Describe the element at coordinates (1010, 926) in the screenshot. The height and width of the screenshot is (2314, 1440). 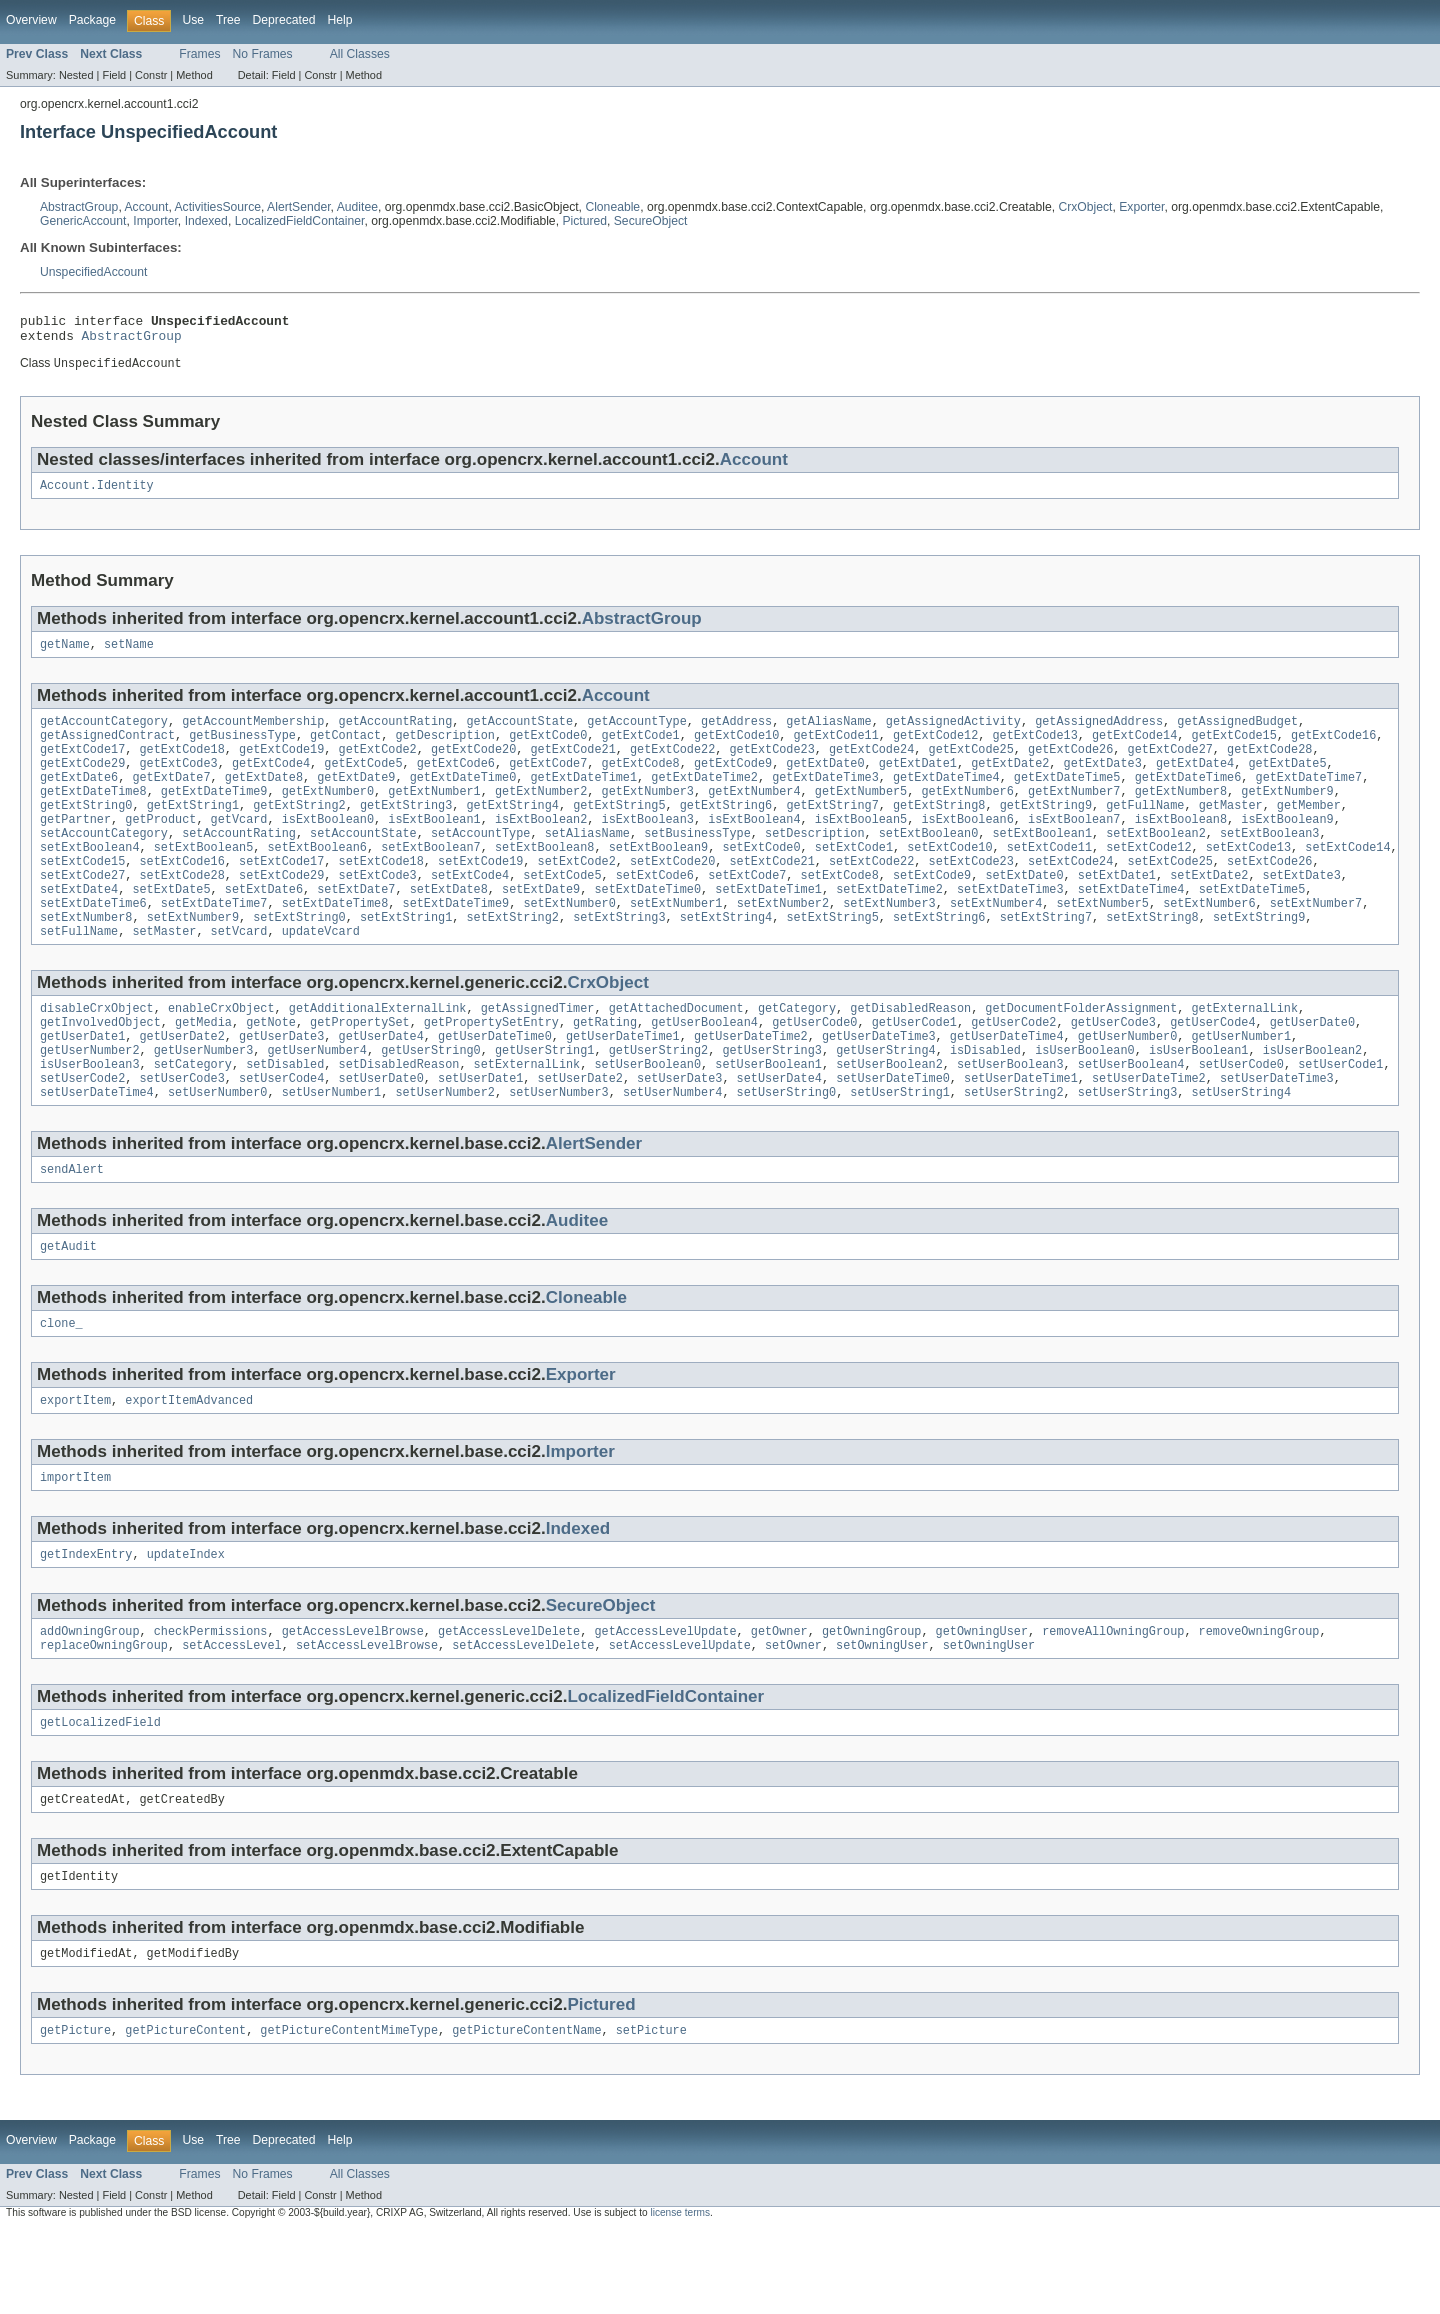
I see `setExtDateTime3` at that location.